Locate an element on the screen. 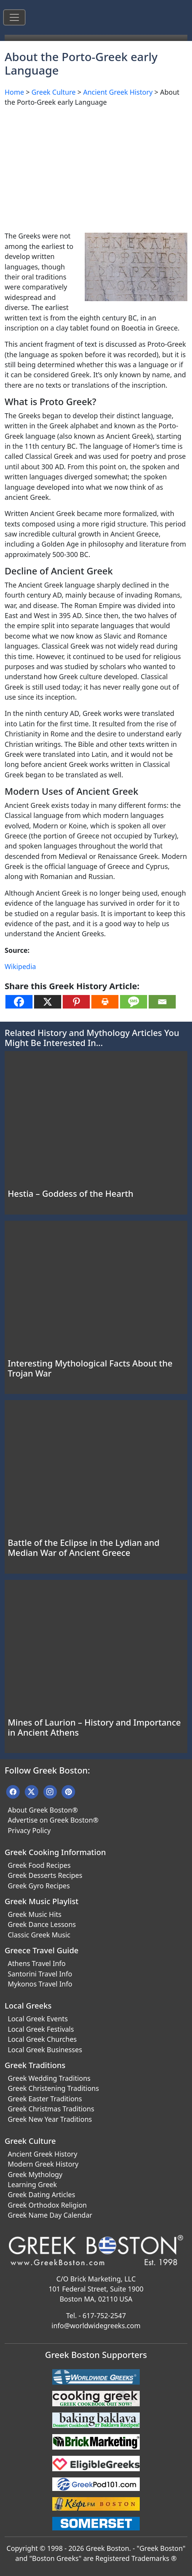 Image resolution: width=192 pixels, height=2576 pixels. Greek Traditions is located at coordinates (35, 2065).